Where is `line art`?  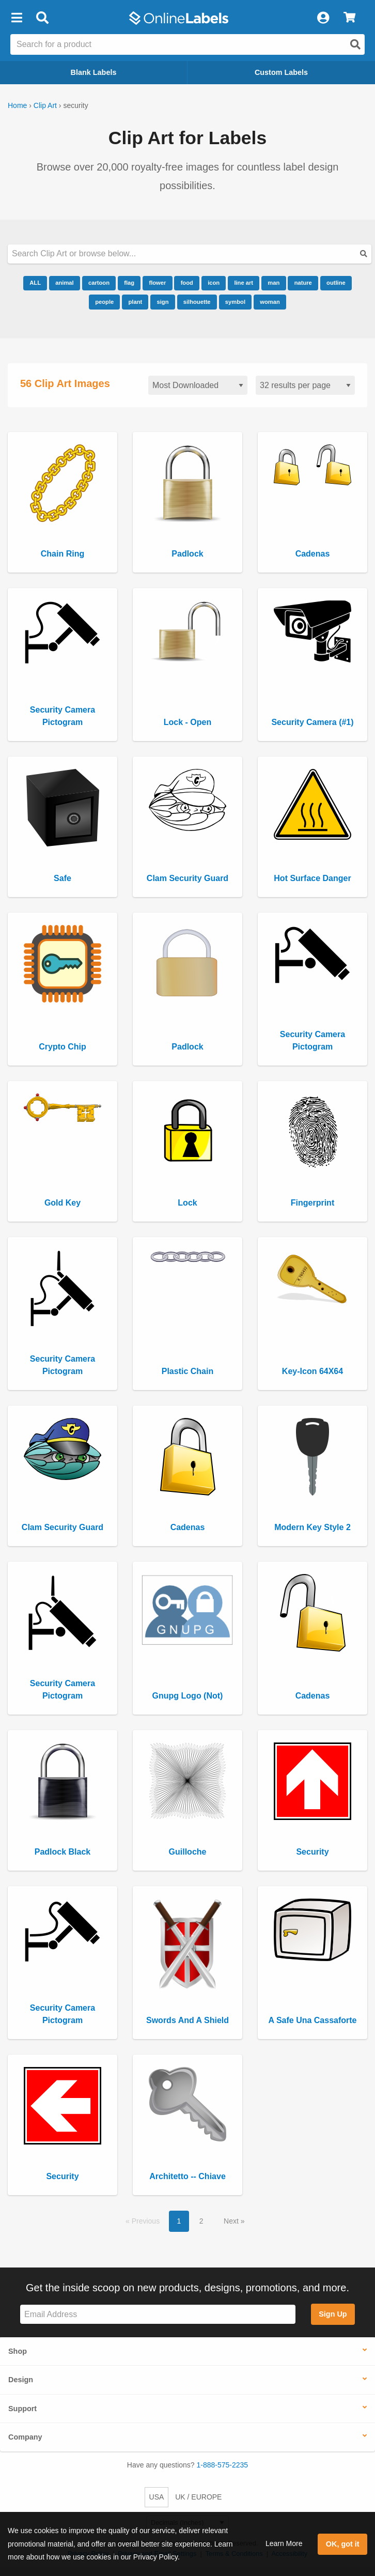 line art is located at coordinates (243, 283).